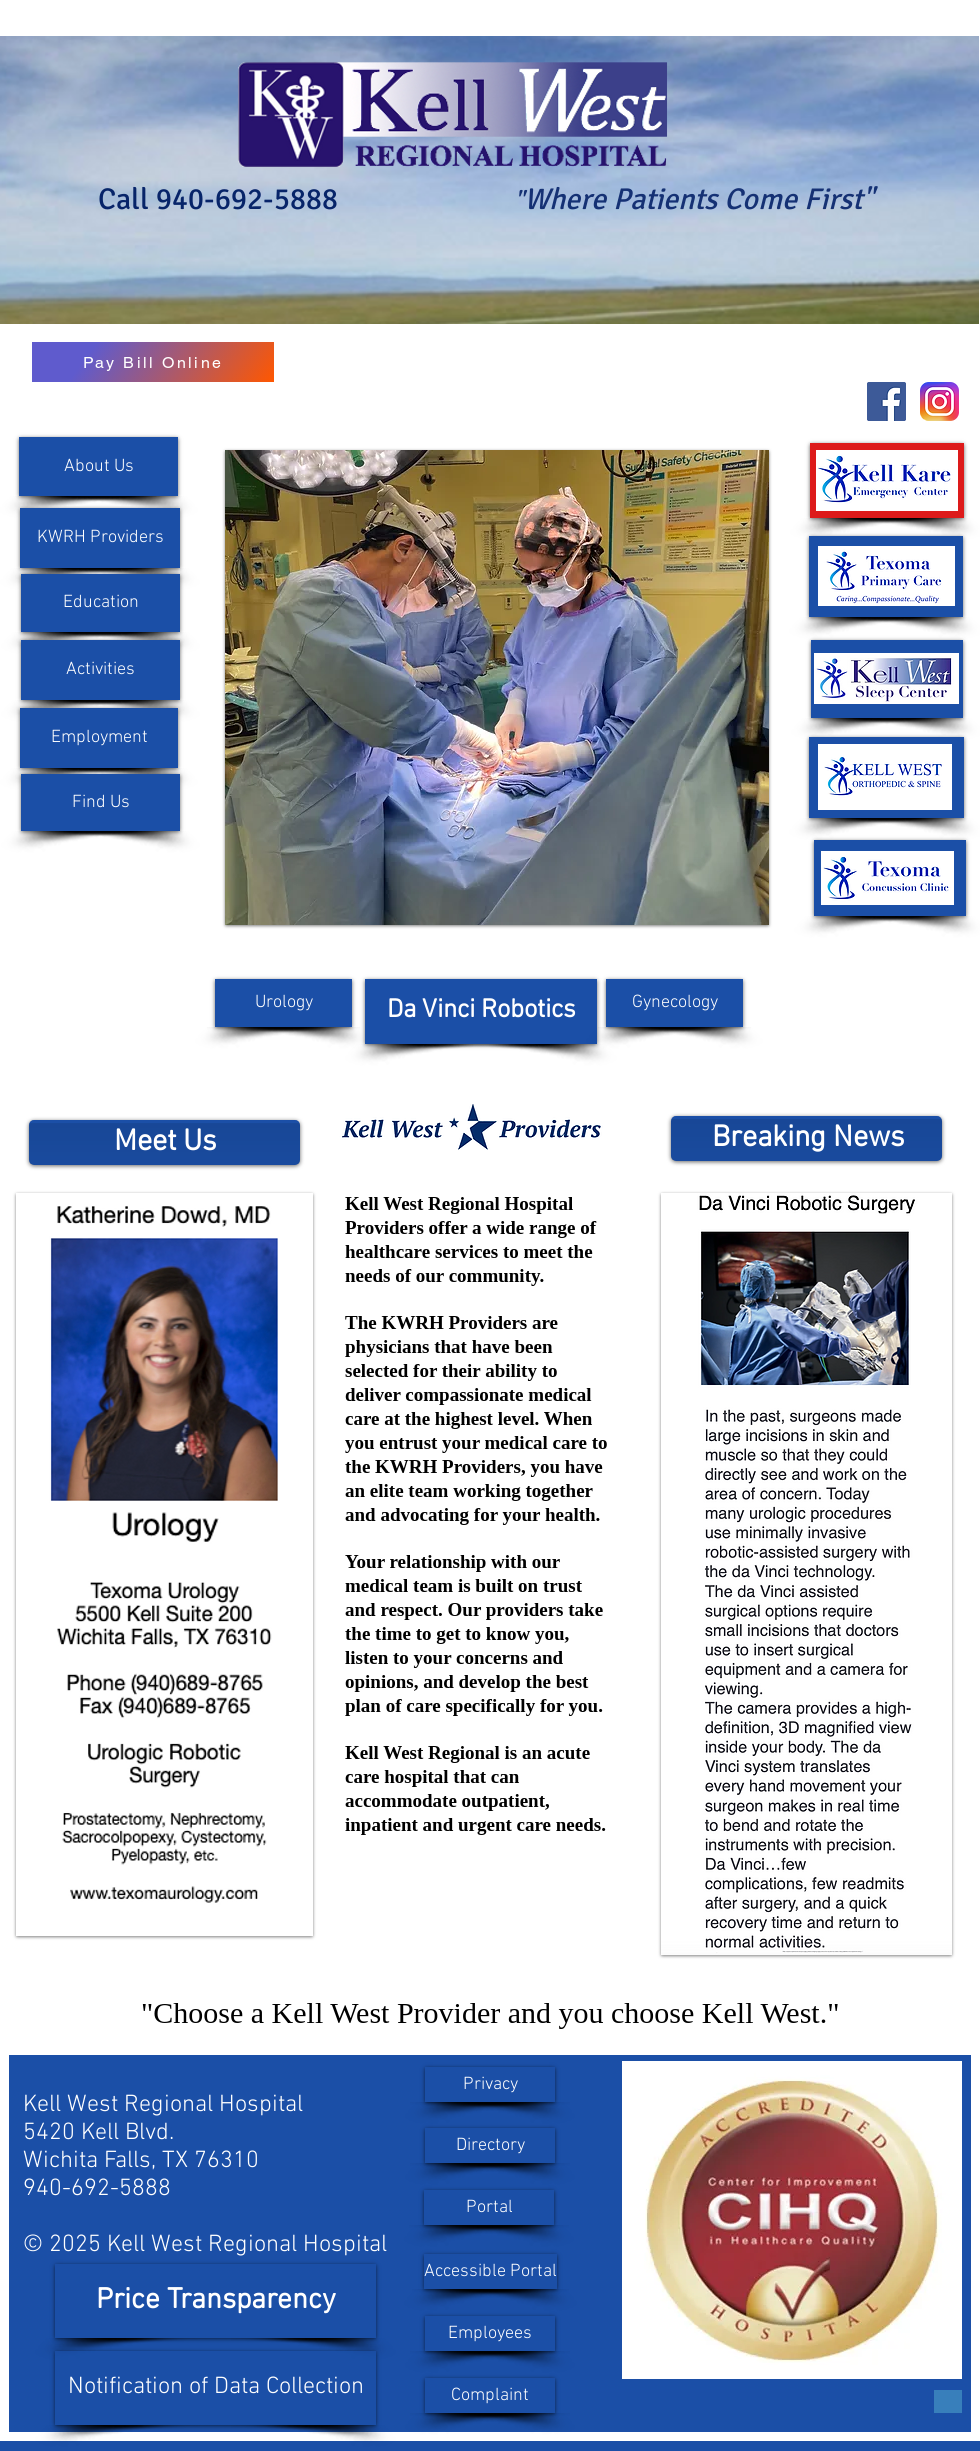  Describe the element at coordinates (215, 2388) in the screenshot. I see `[Notification of Data Collection]` at that location.